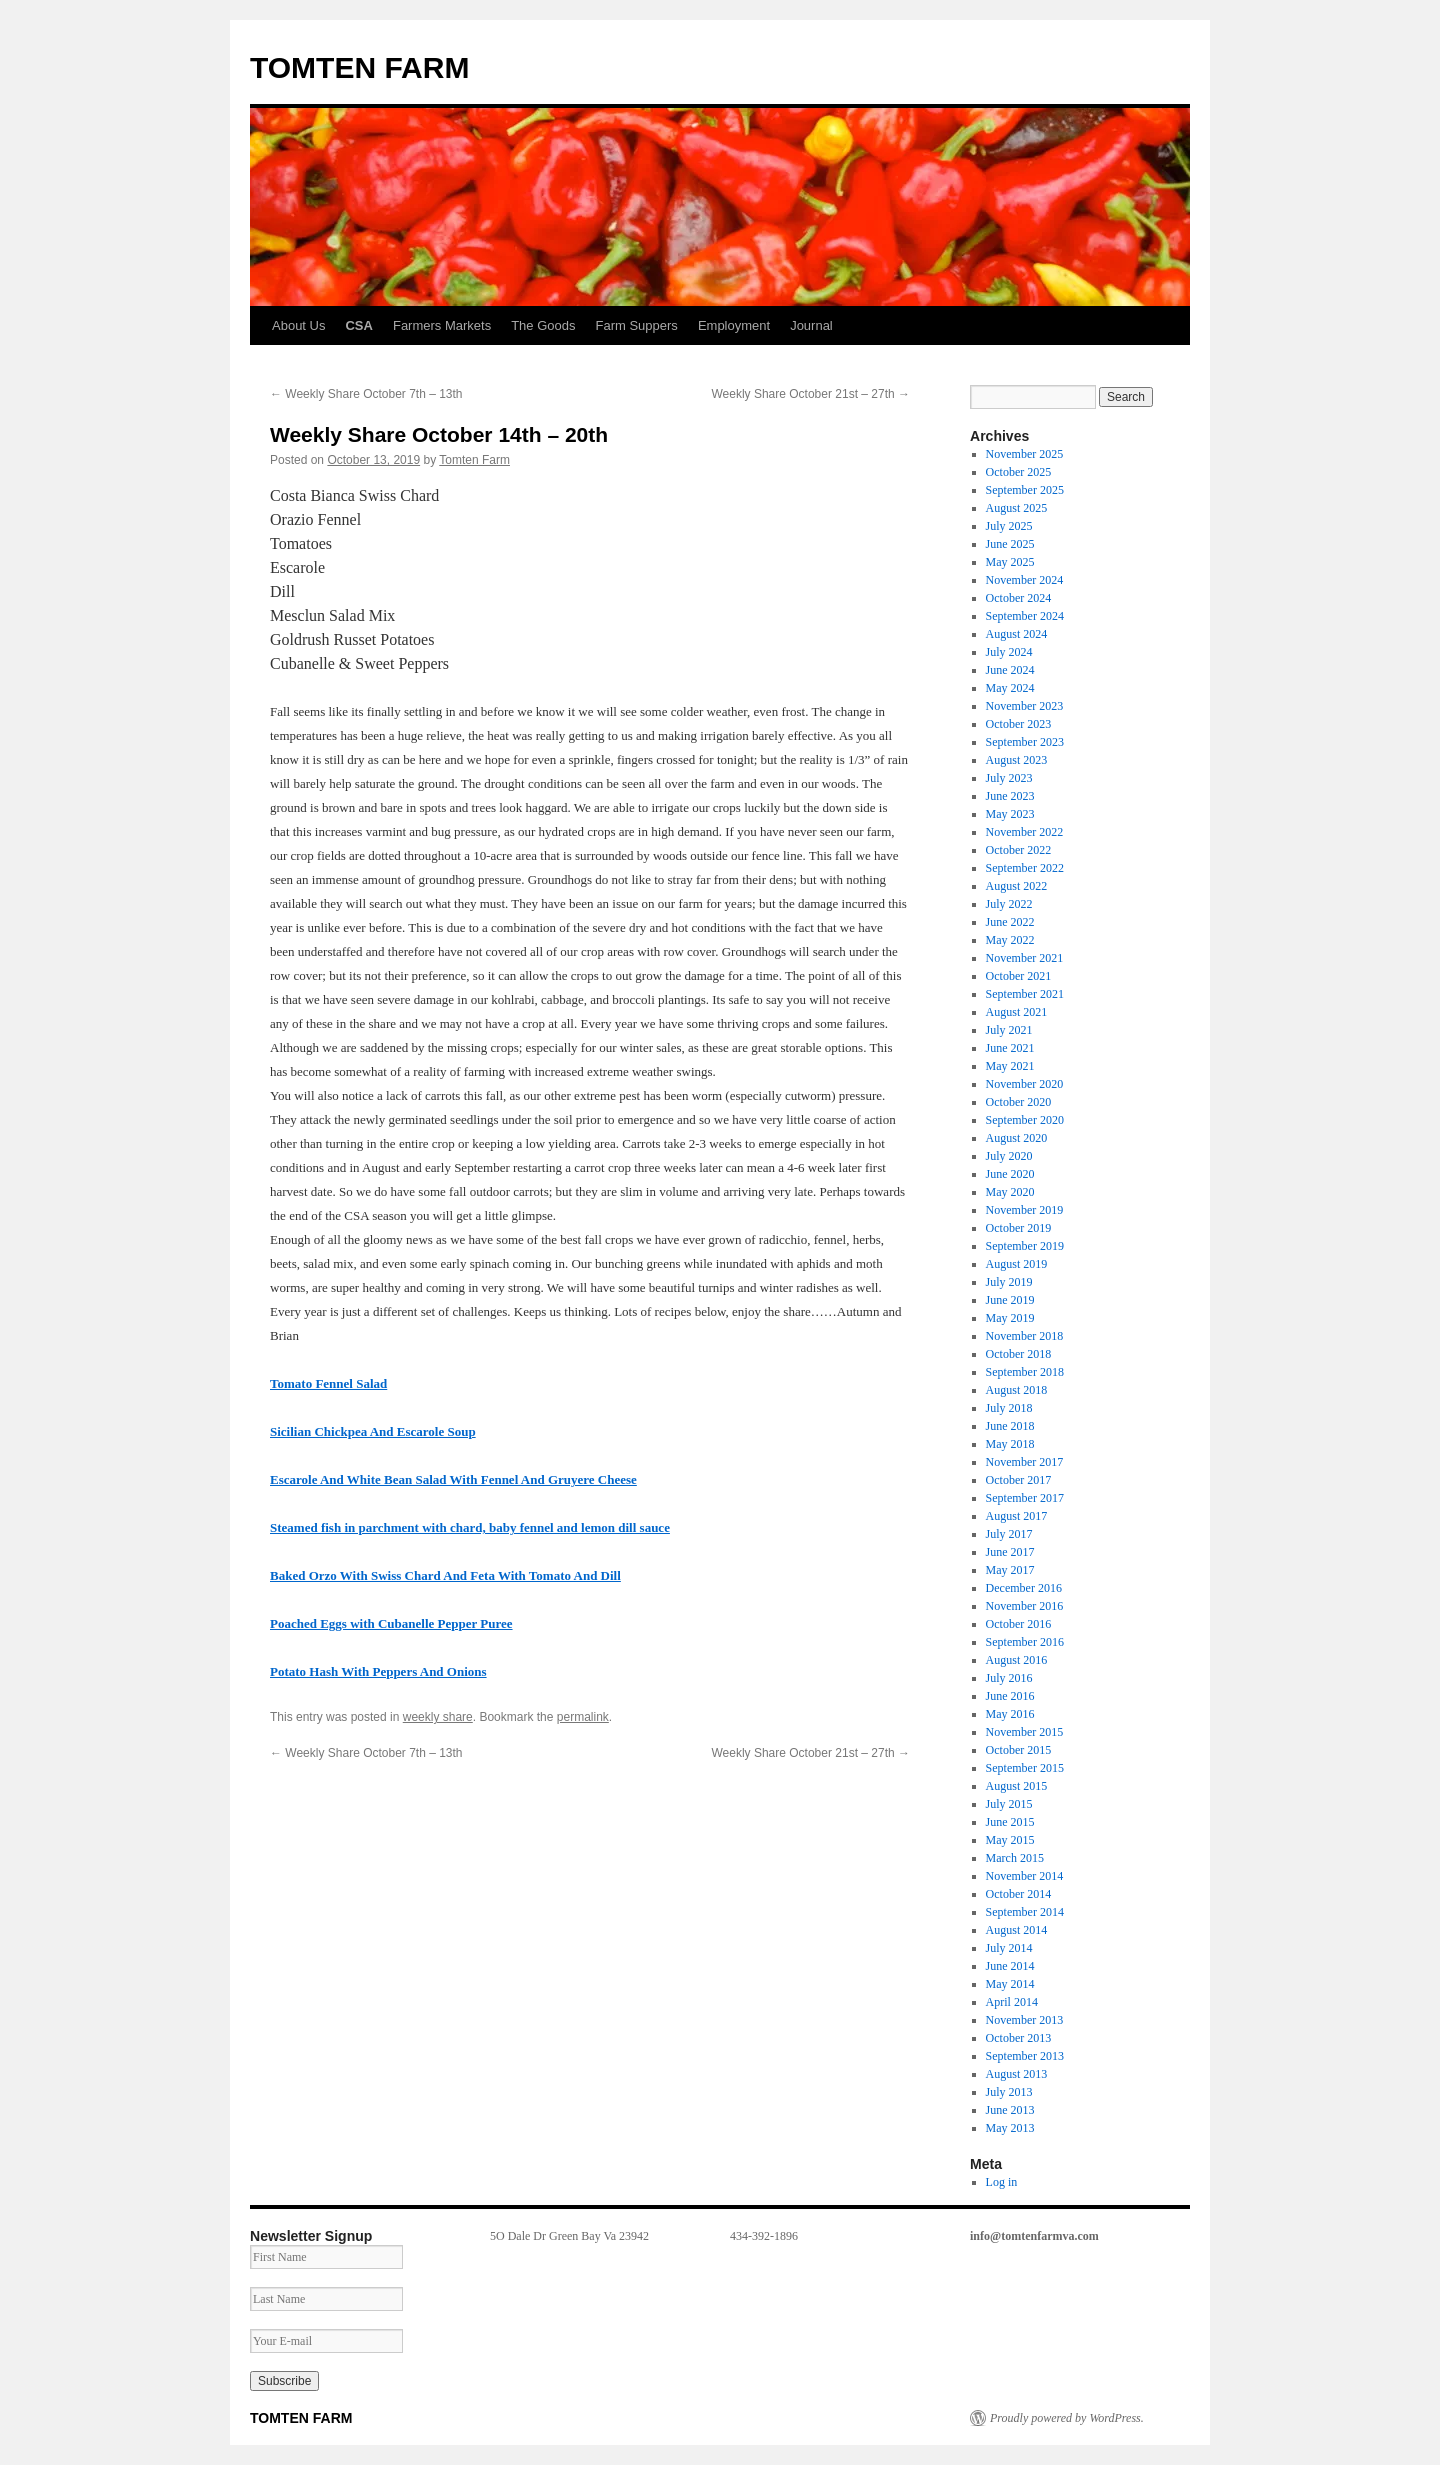 The height and width of the screenshot is (2465, 1440). What do you see at coordinates (1019, 1624) in the screenshot?
I see `October 2016` at bounding box center [1019, 1624].